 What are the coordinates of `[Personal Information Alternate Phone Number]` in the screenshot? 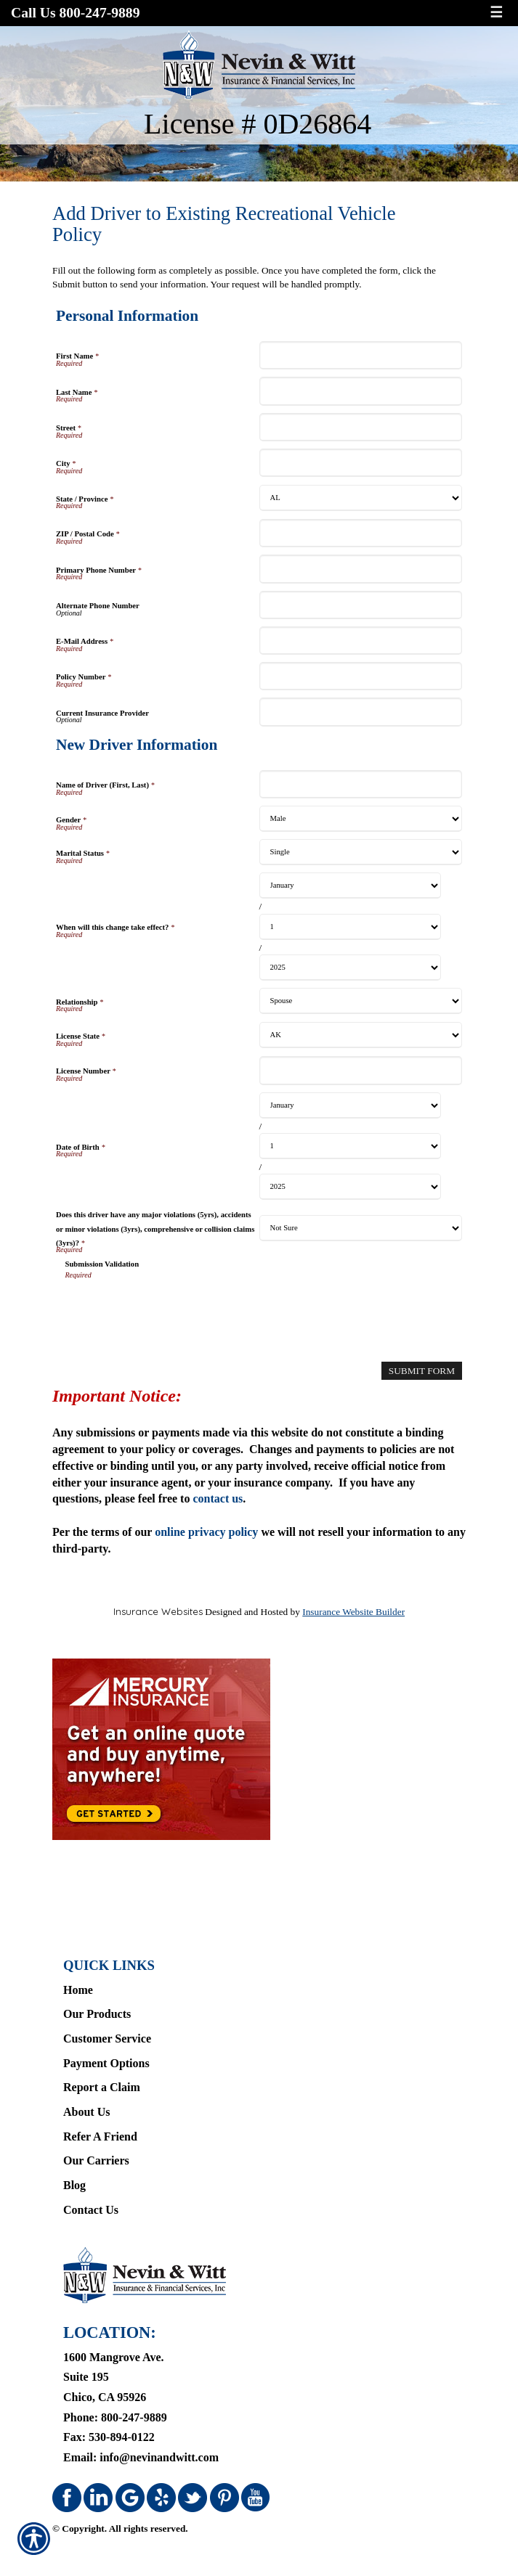 It's located at (361, 605).